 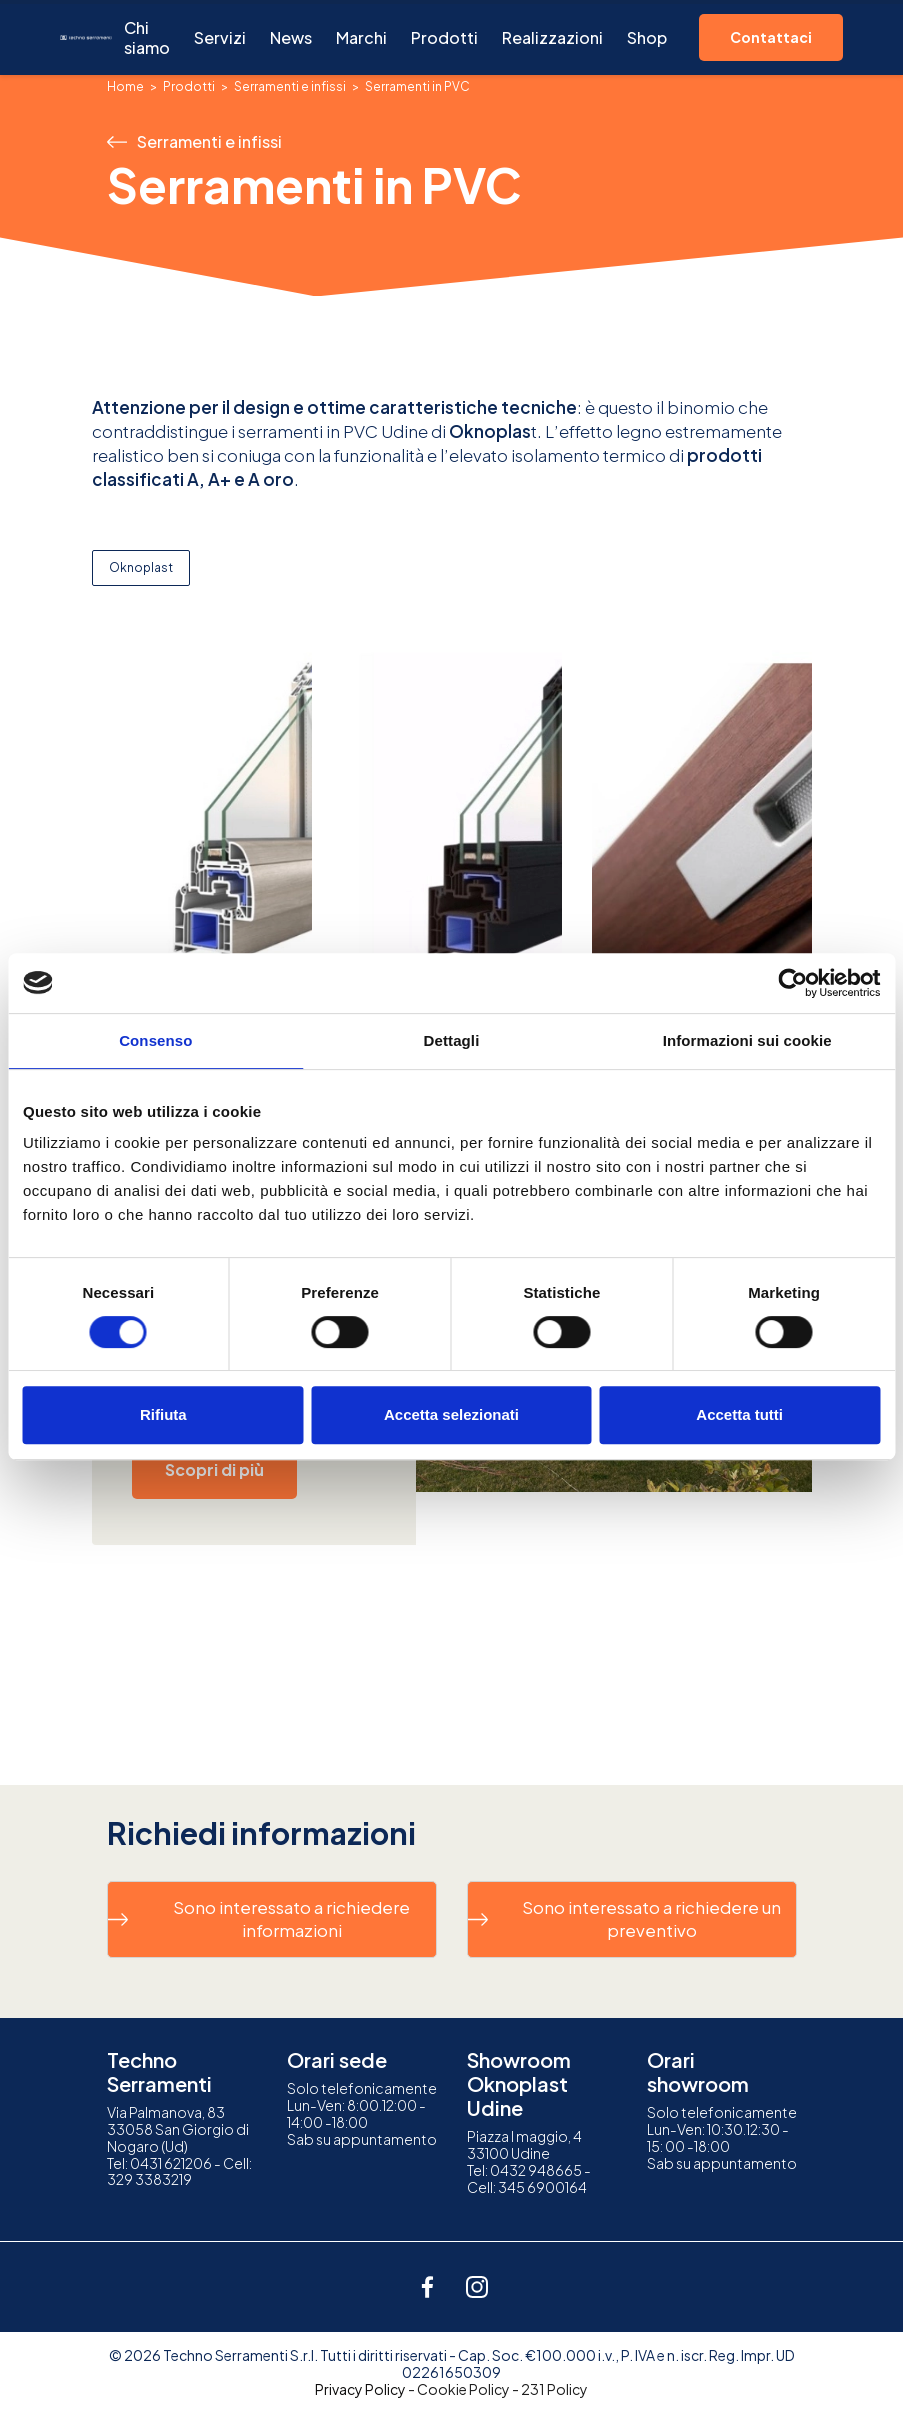 What do you see at coordinates (542, 2187) in the screenshot?
I see `345 6900164` at bounding box center [542, 2187].